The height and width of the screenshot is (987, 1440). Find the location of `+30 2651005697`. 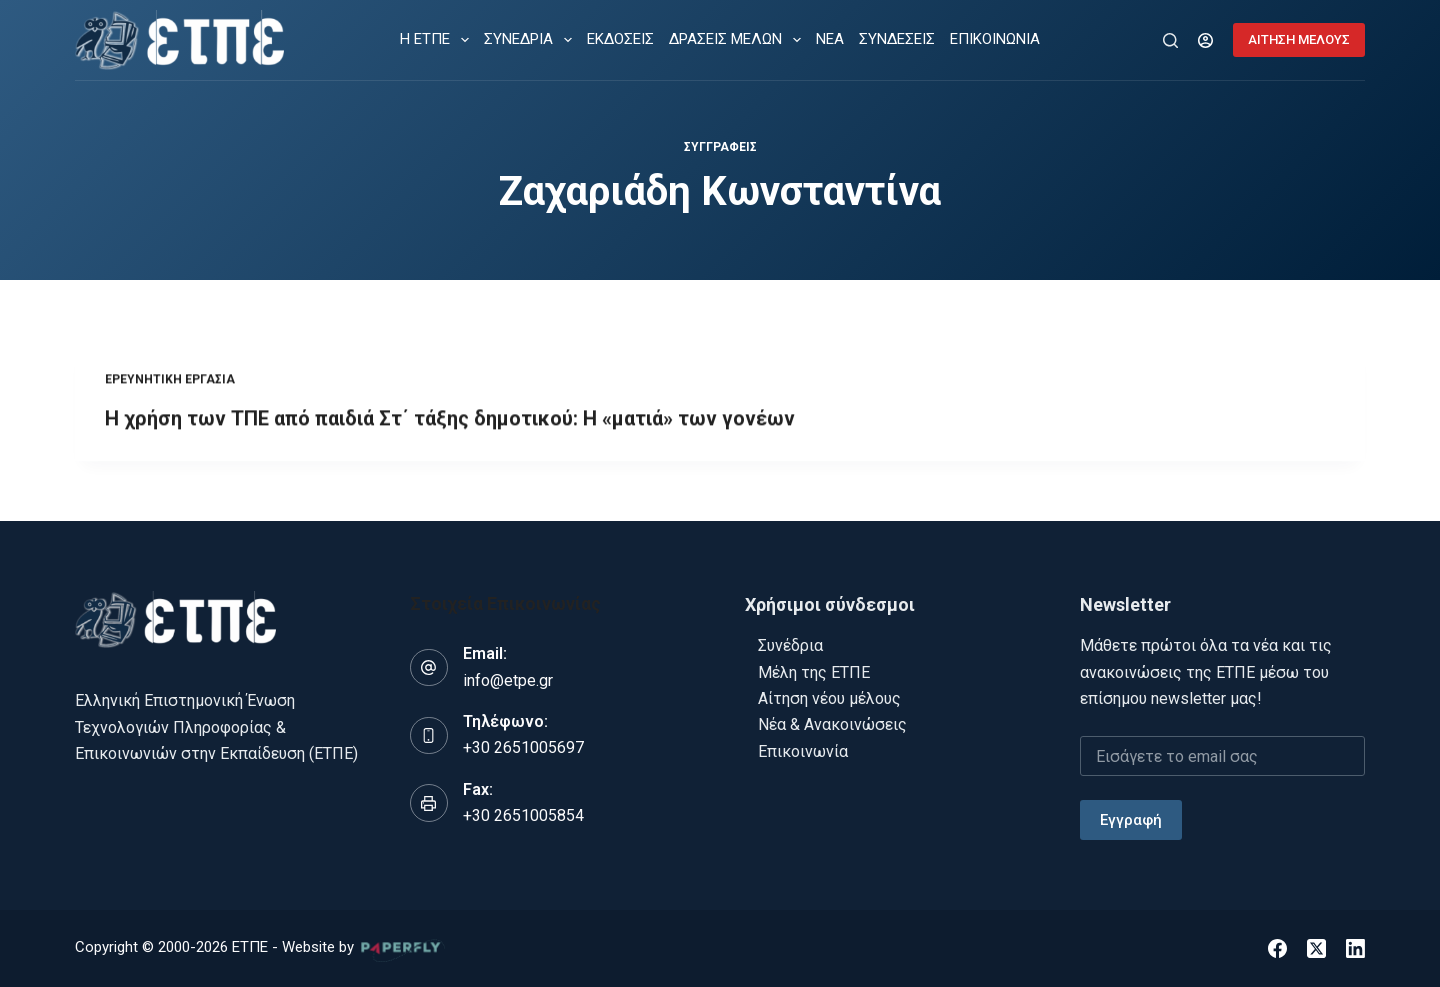

+30 2651005697 is located at coordinates (523, 747).